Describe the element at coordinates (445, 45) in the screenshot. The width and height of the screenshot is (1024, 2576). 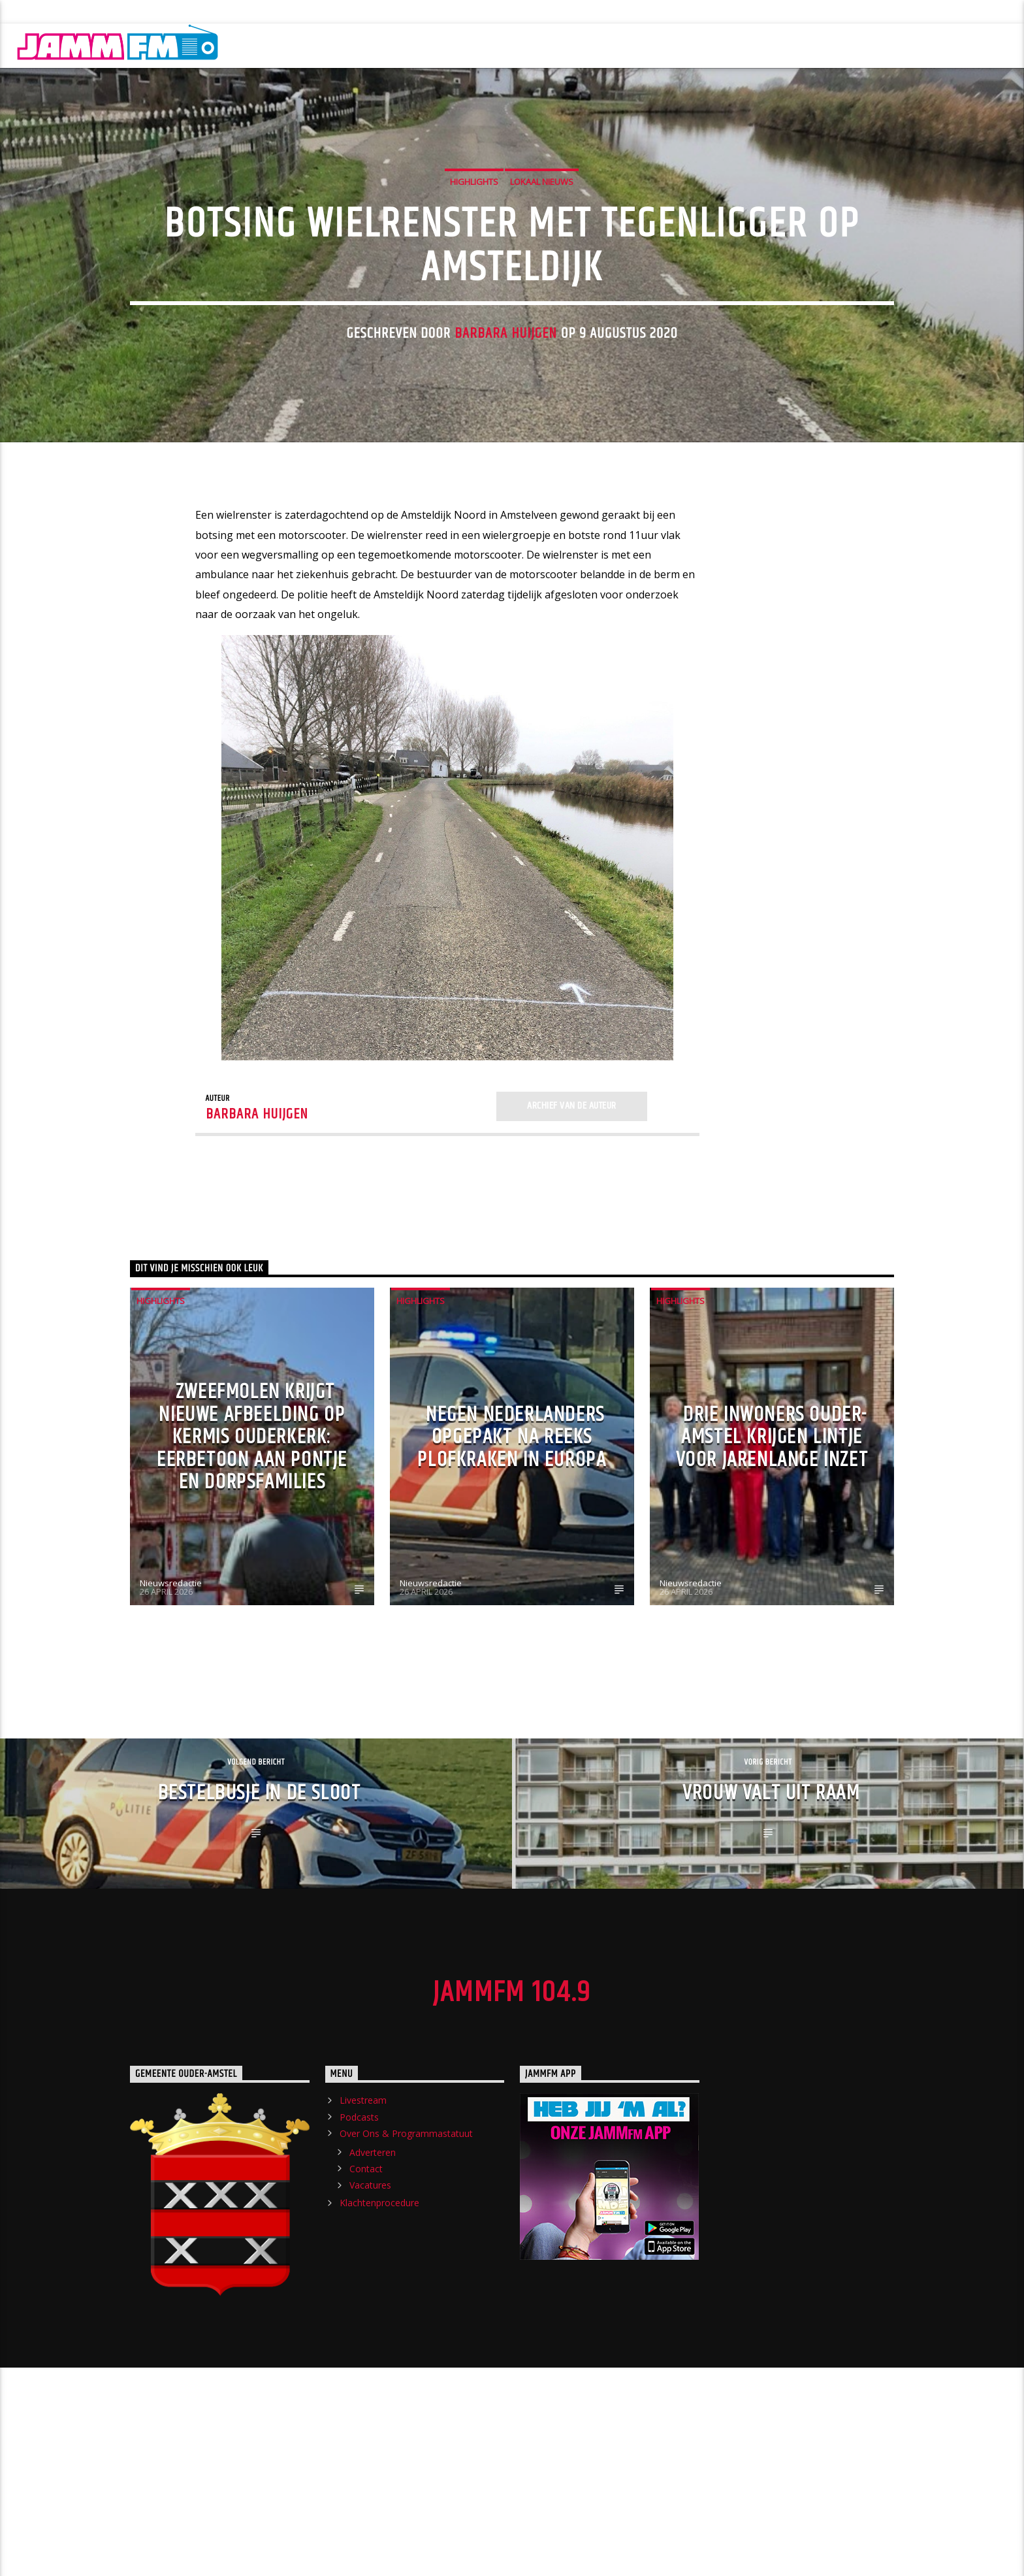
I see `Crew` at that location.